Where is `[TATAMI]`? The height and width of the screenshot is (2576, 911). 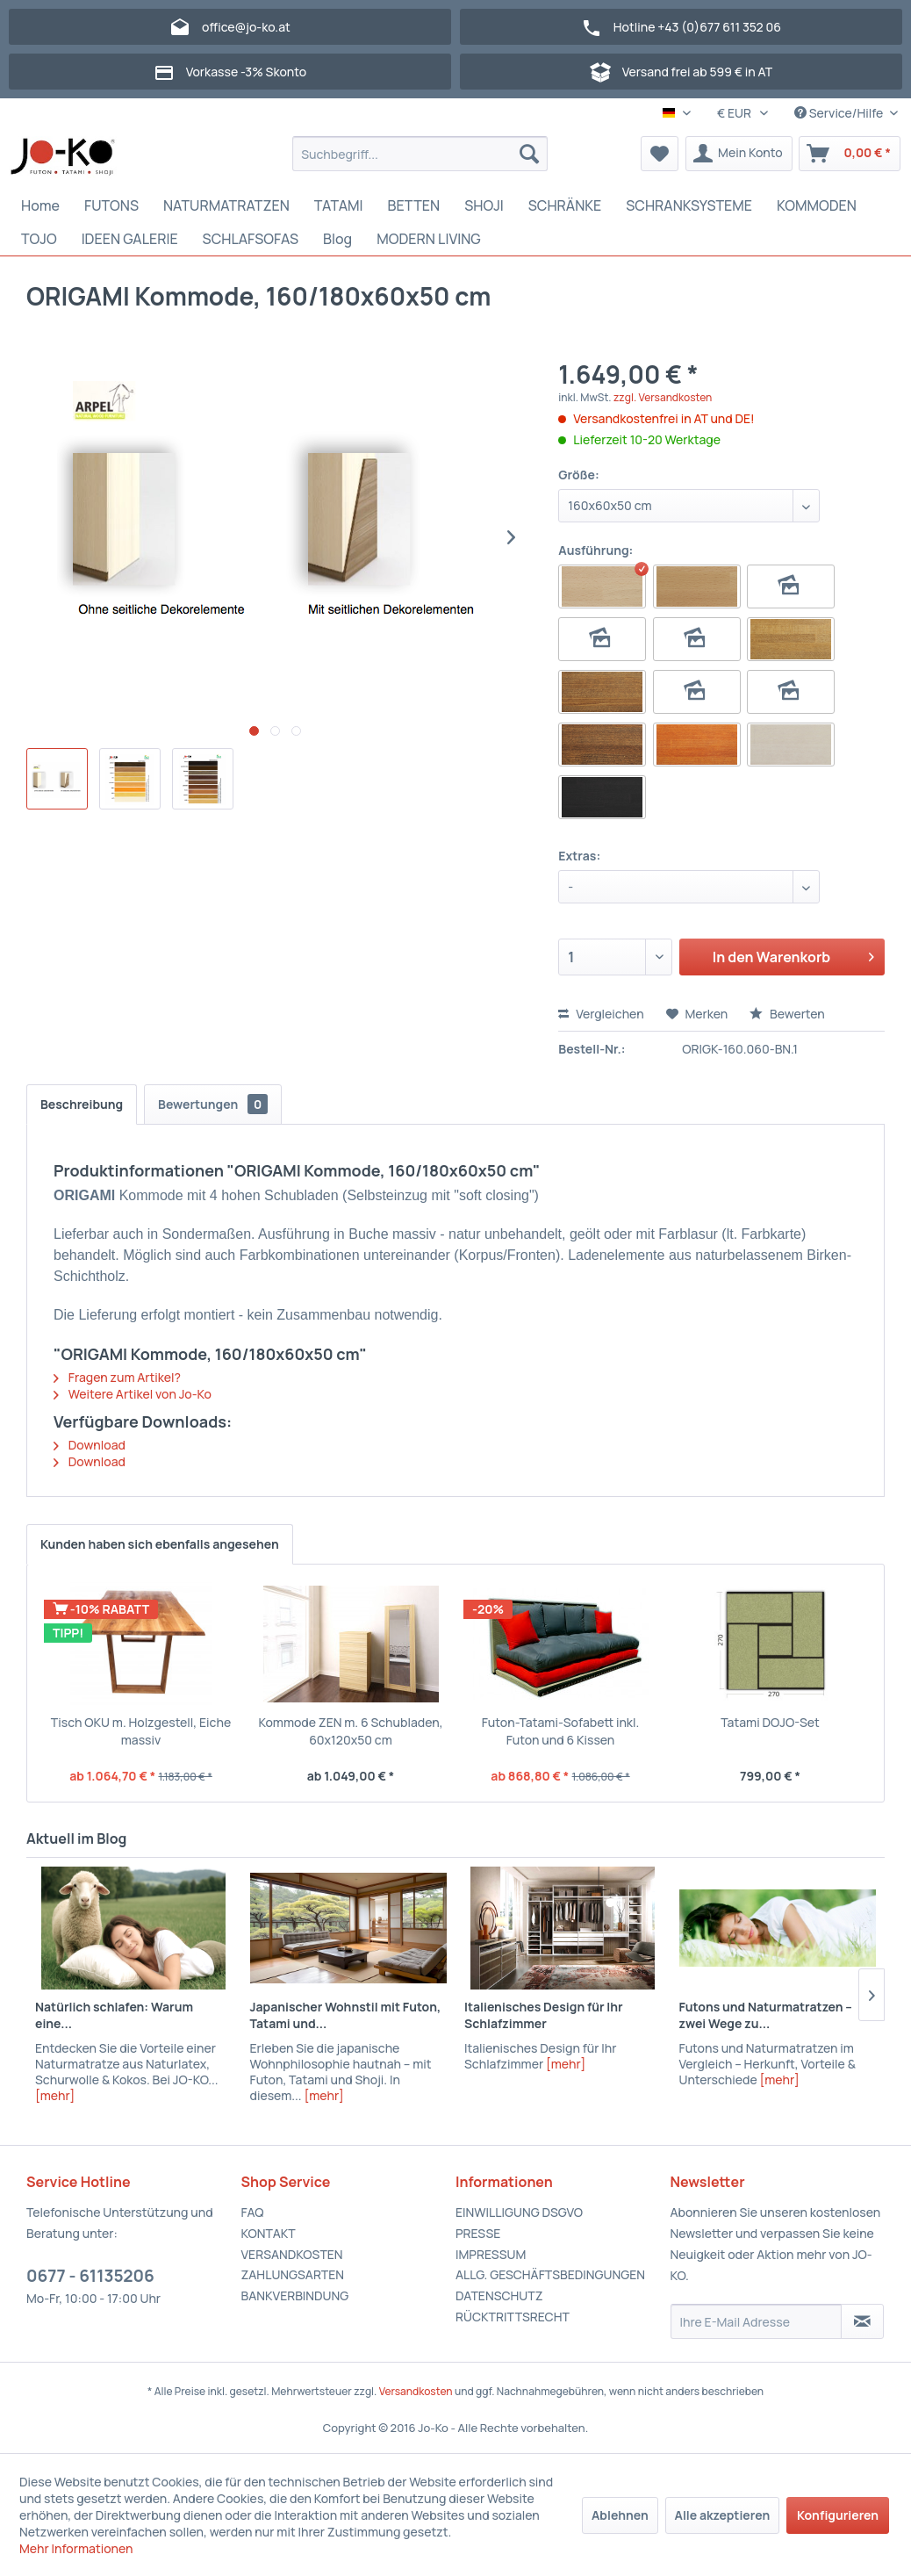 [TATAMI] is located at coordinates (339, 205).